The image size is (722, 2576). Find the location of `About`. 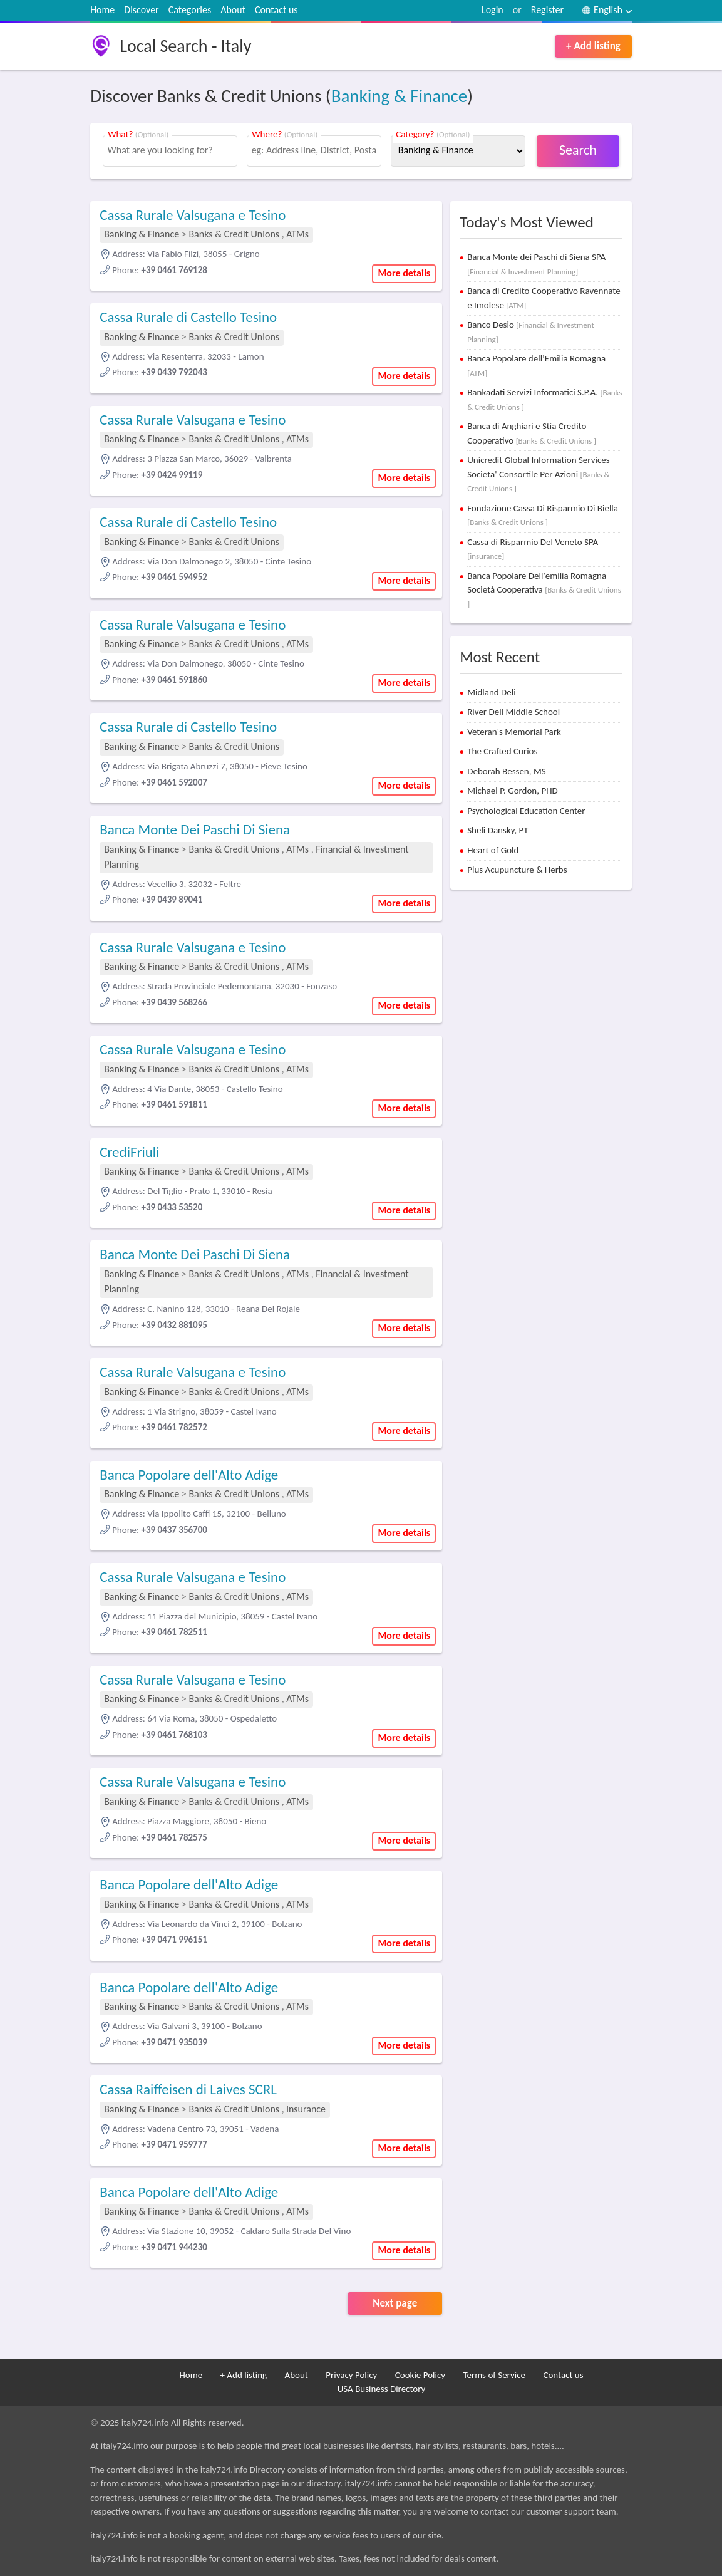

About is located at coordinates (232, 10).